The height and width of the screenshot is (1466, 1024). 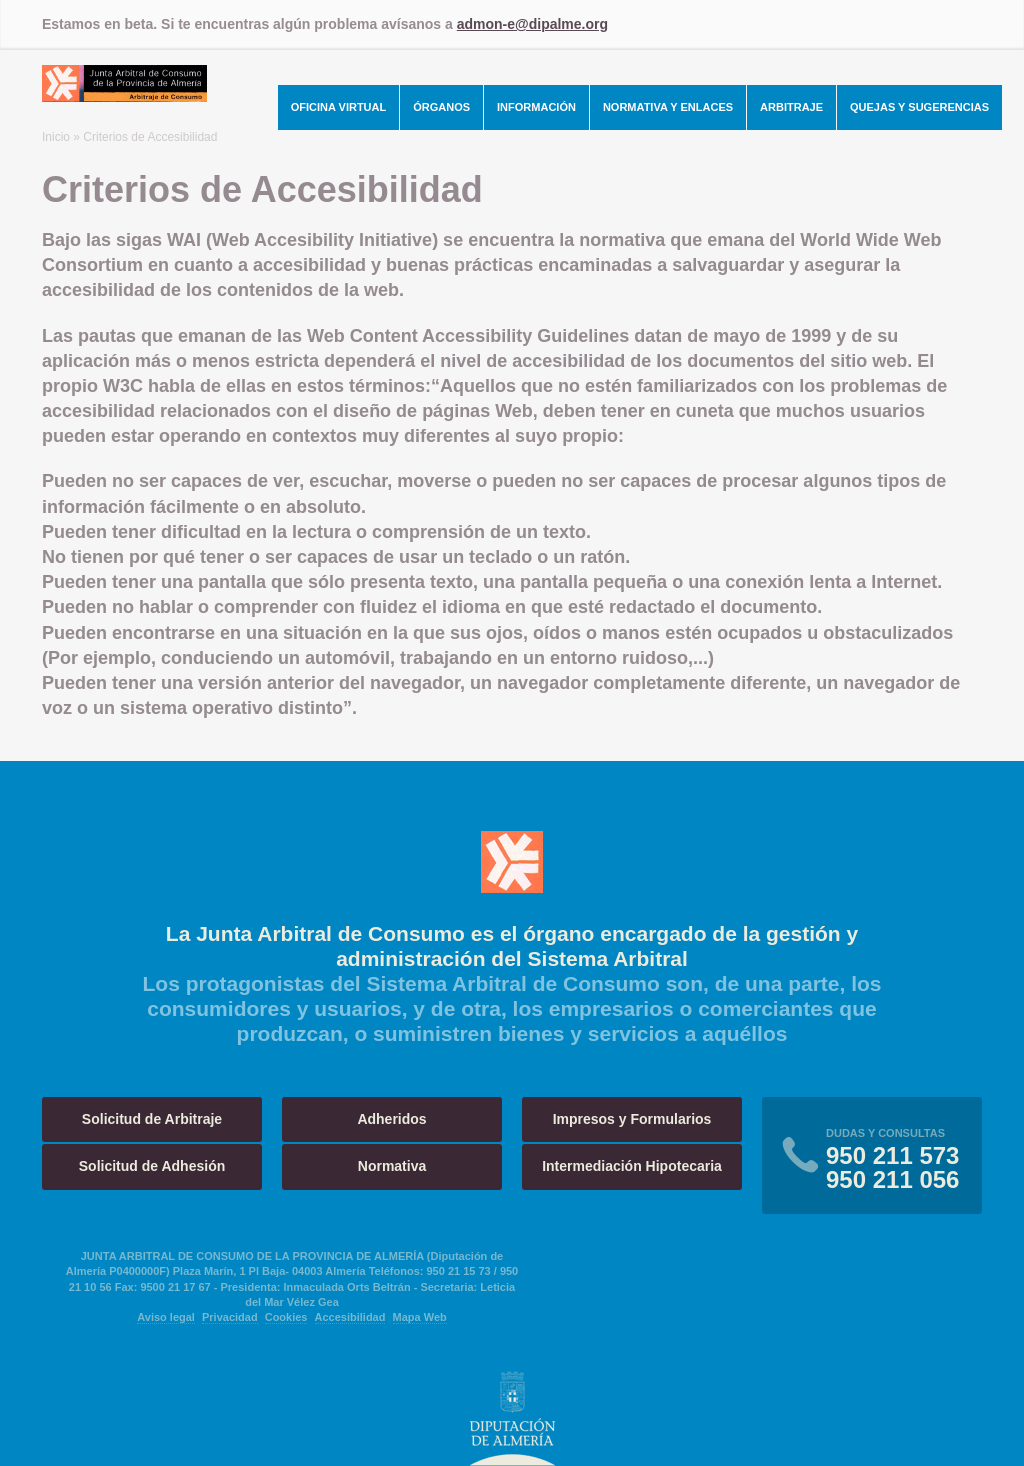 I want to click on Quejas y Sugerencias, so click(x=919, y=107).